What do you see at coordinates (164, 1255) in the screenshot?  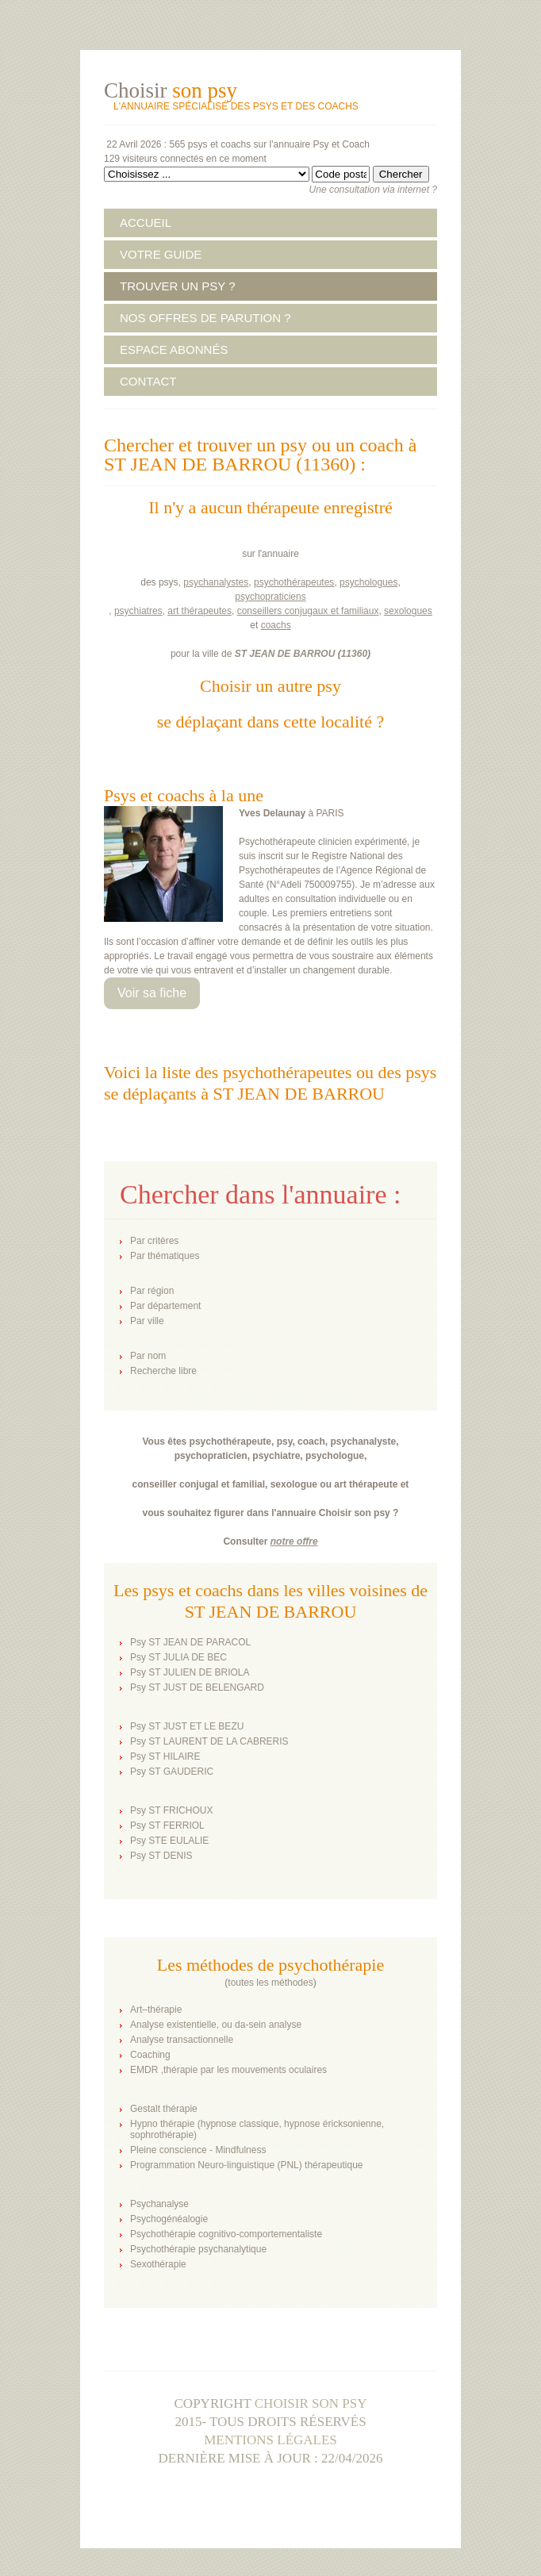 I see `Par thématiques` at bounding box center [164, 1255].